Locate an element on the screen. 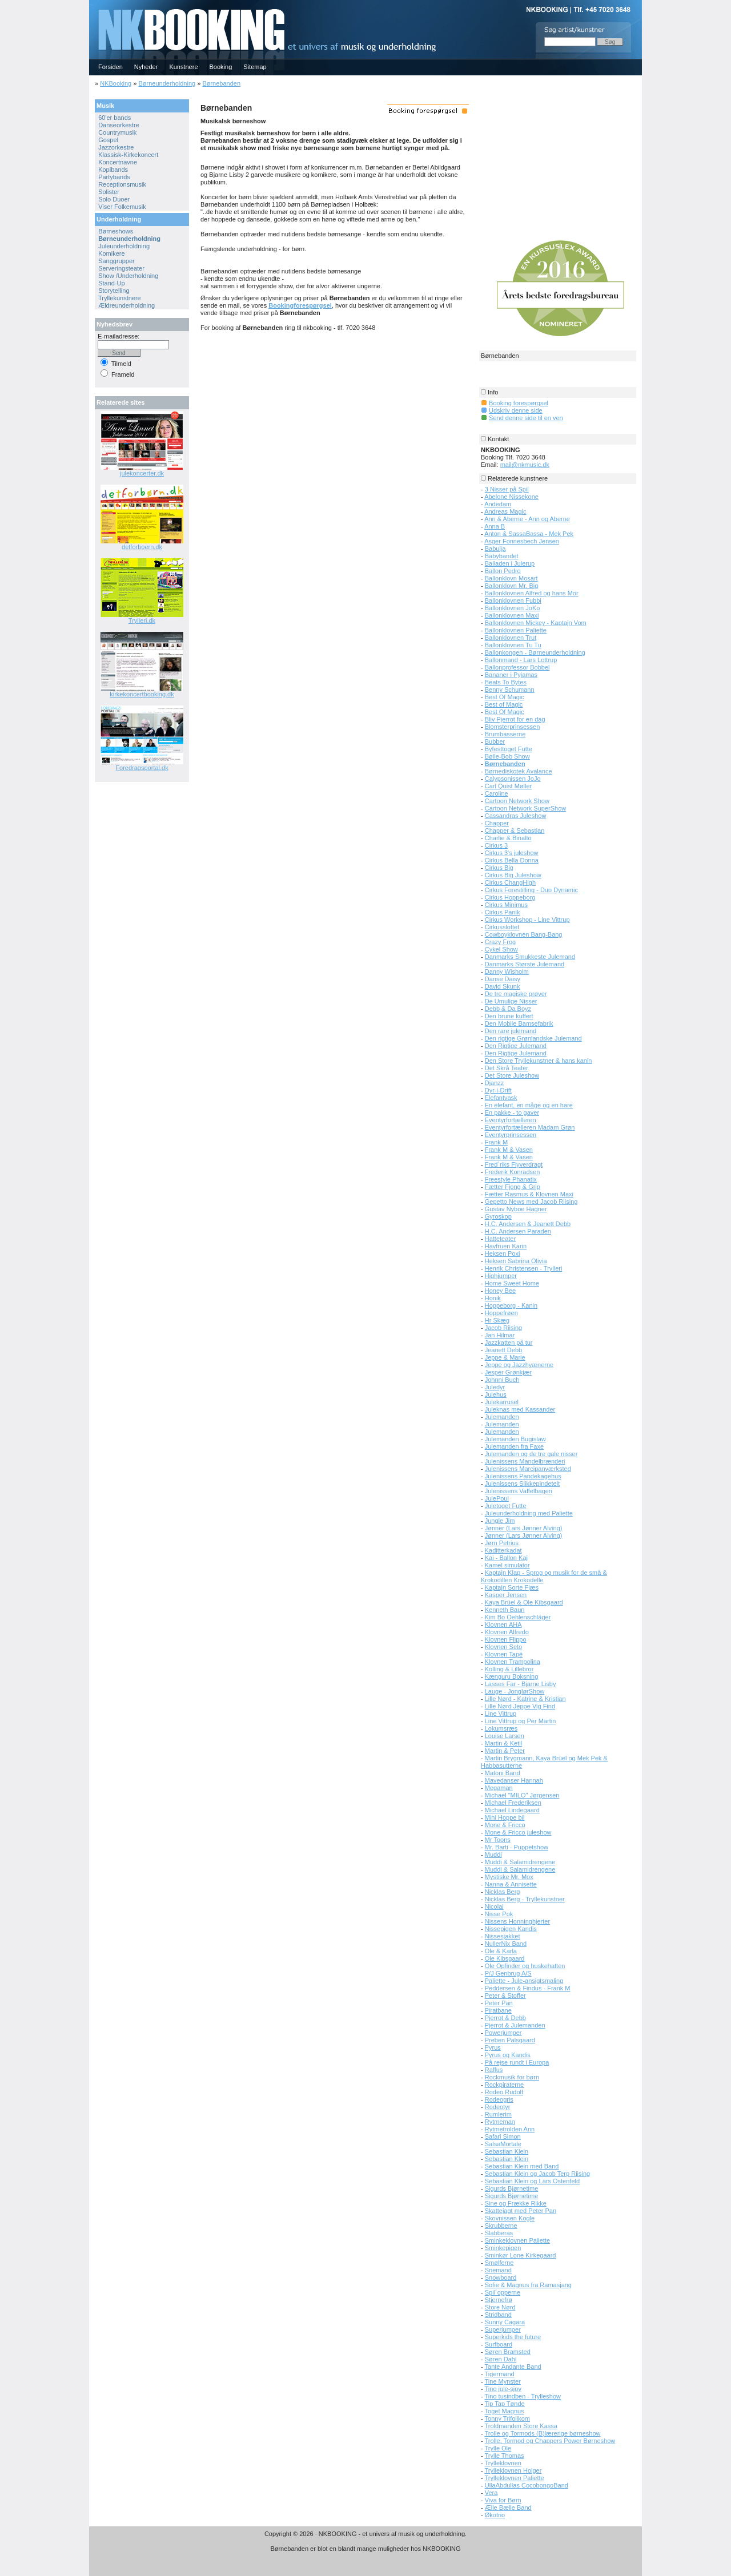 The image size is (731, 2576). Peter Pan is located at coordinates (499, 2002).